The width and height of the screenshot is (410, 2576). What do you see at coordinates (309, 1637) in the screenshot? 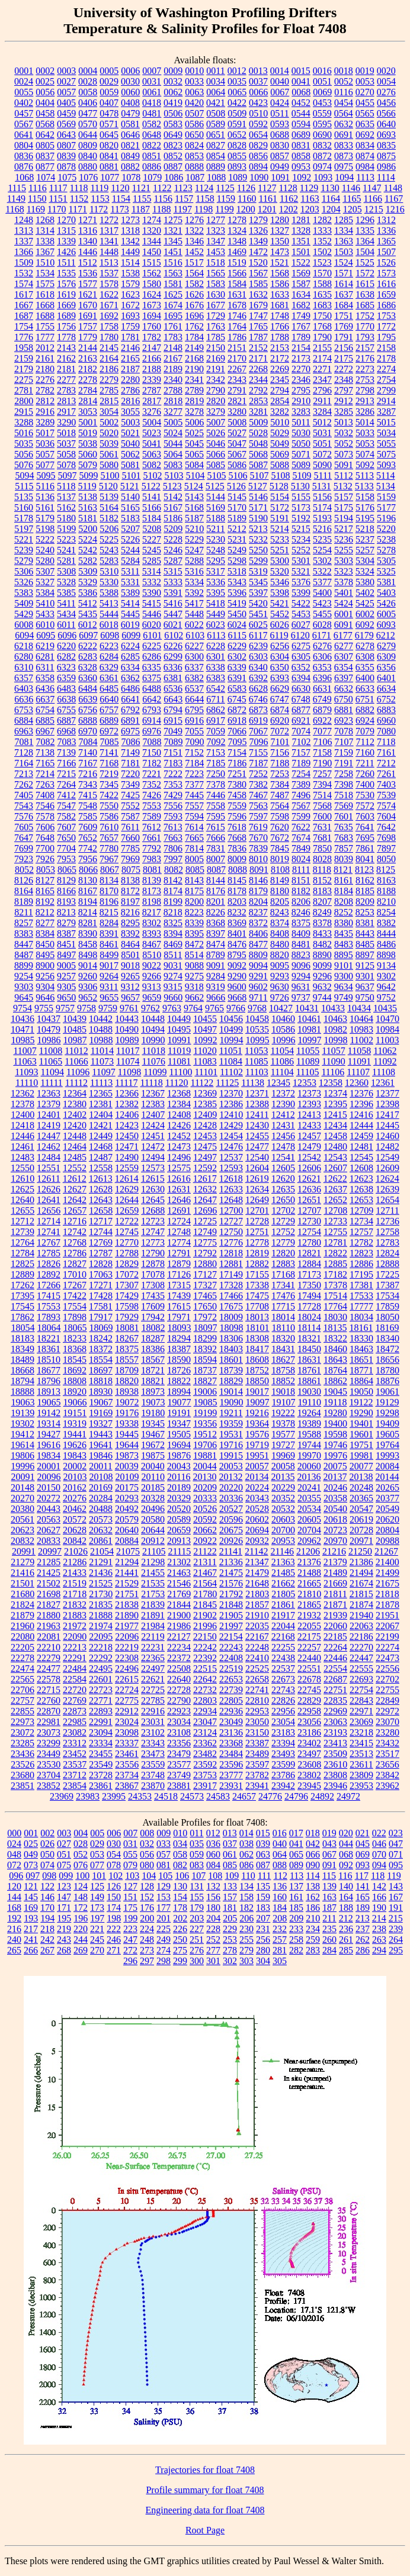
I see `22175` at bounding box center [309, 1637].